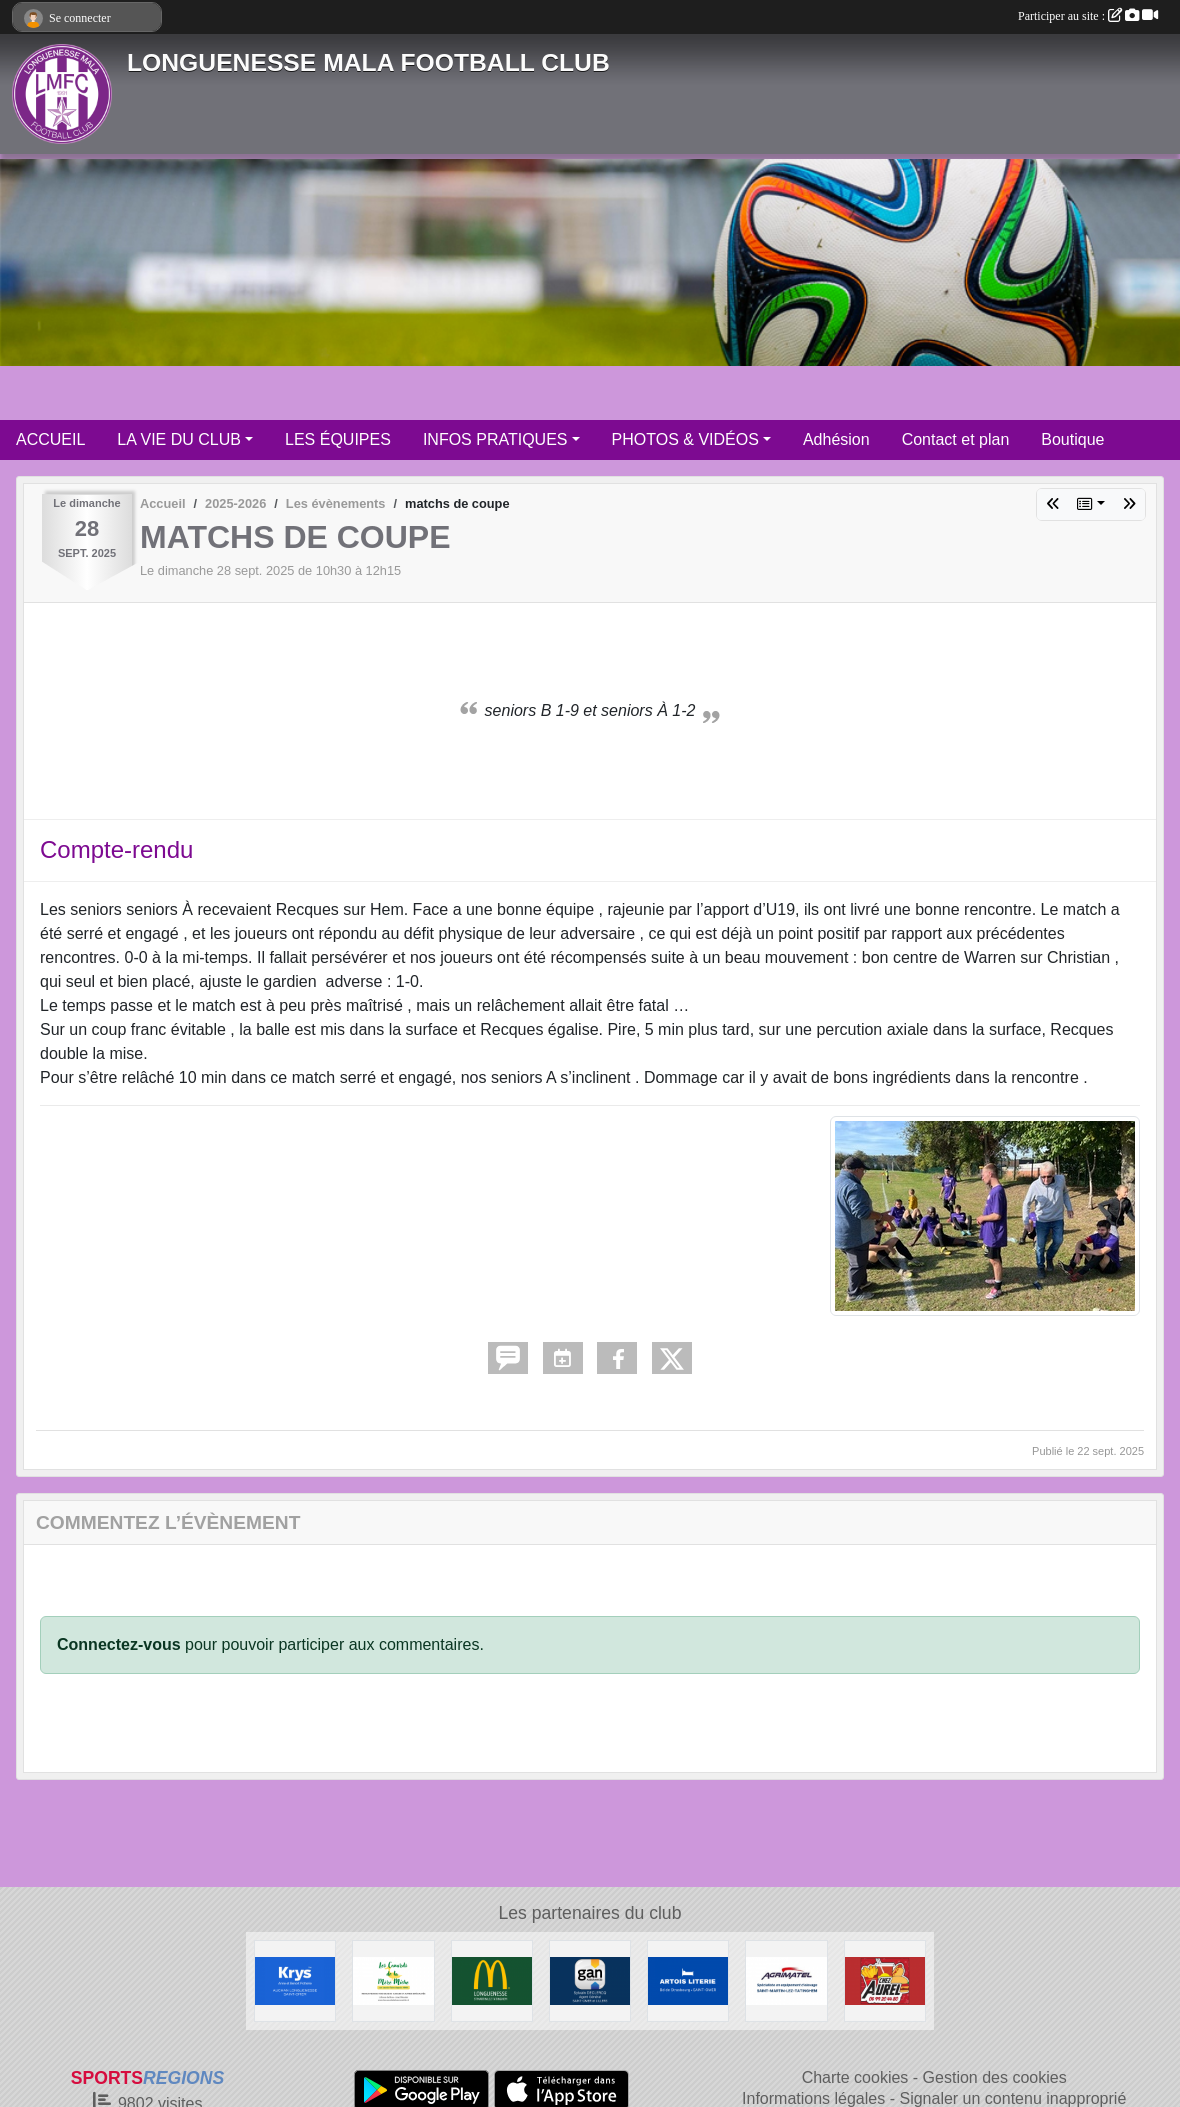 The image size is (1180, 2107). What do you see at coordinates (393, 1980) in the screenshot?
I see `[Les Canards de la Mère Miche]` at bounding box center [393, 1980].